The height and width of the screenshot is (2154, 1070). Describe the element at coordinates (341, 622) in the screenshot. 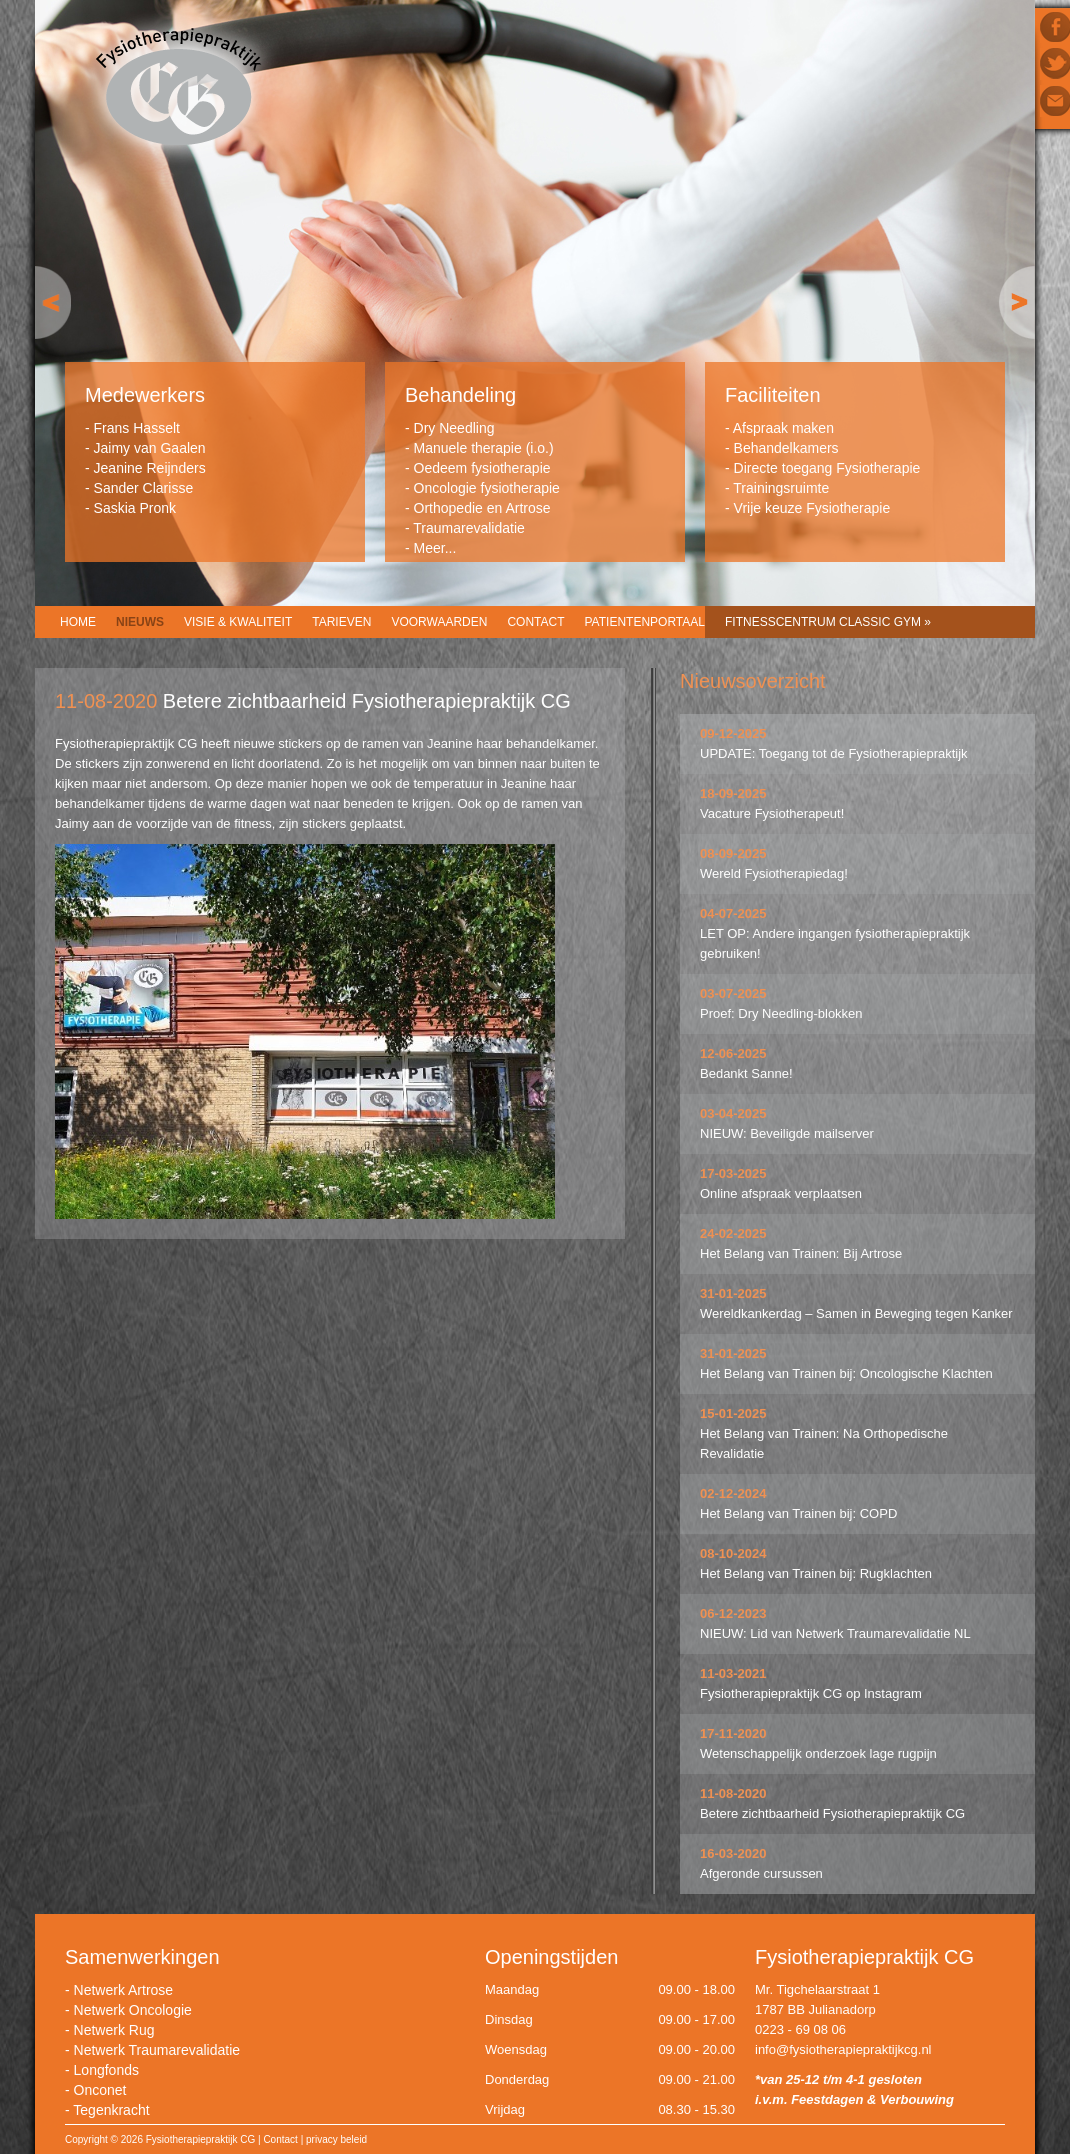

I see `Tarieven` at that location.